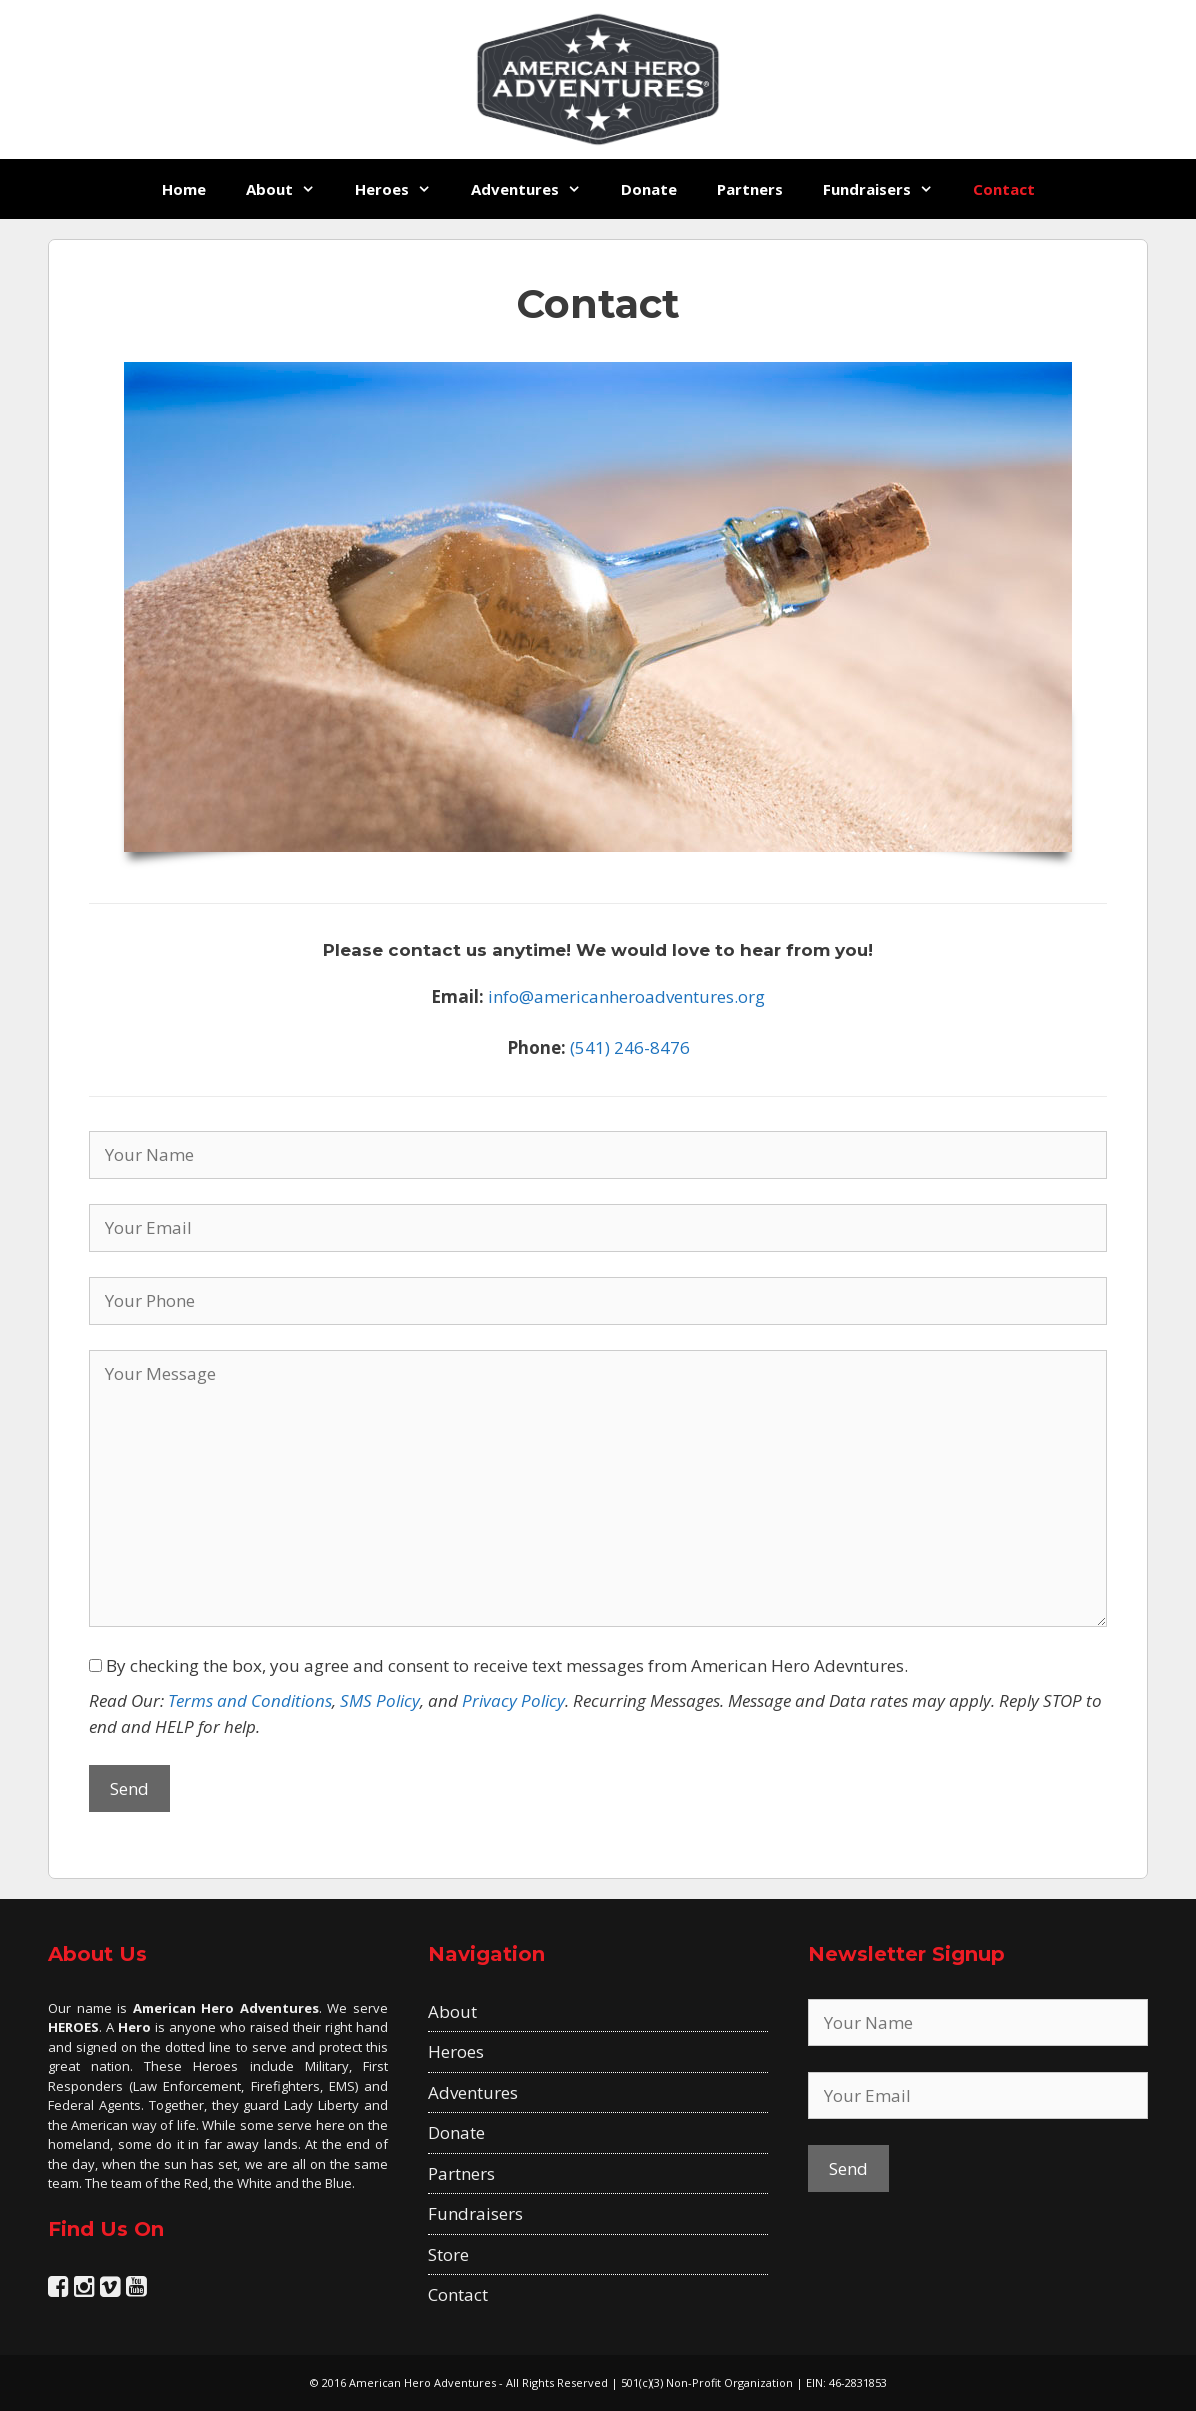 This screenshot has width=1196, height=2411. What do you see at coordinates (513, 1700) in the screenshot?
I see `Privacy Policy` at bounding box center [513, 1700].